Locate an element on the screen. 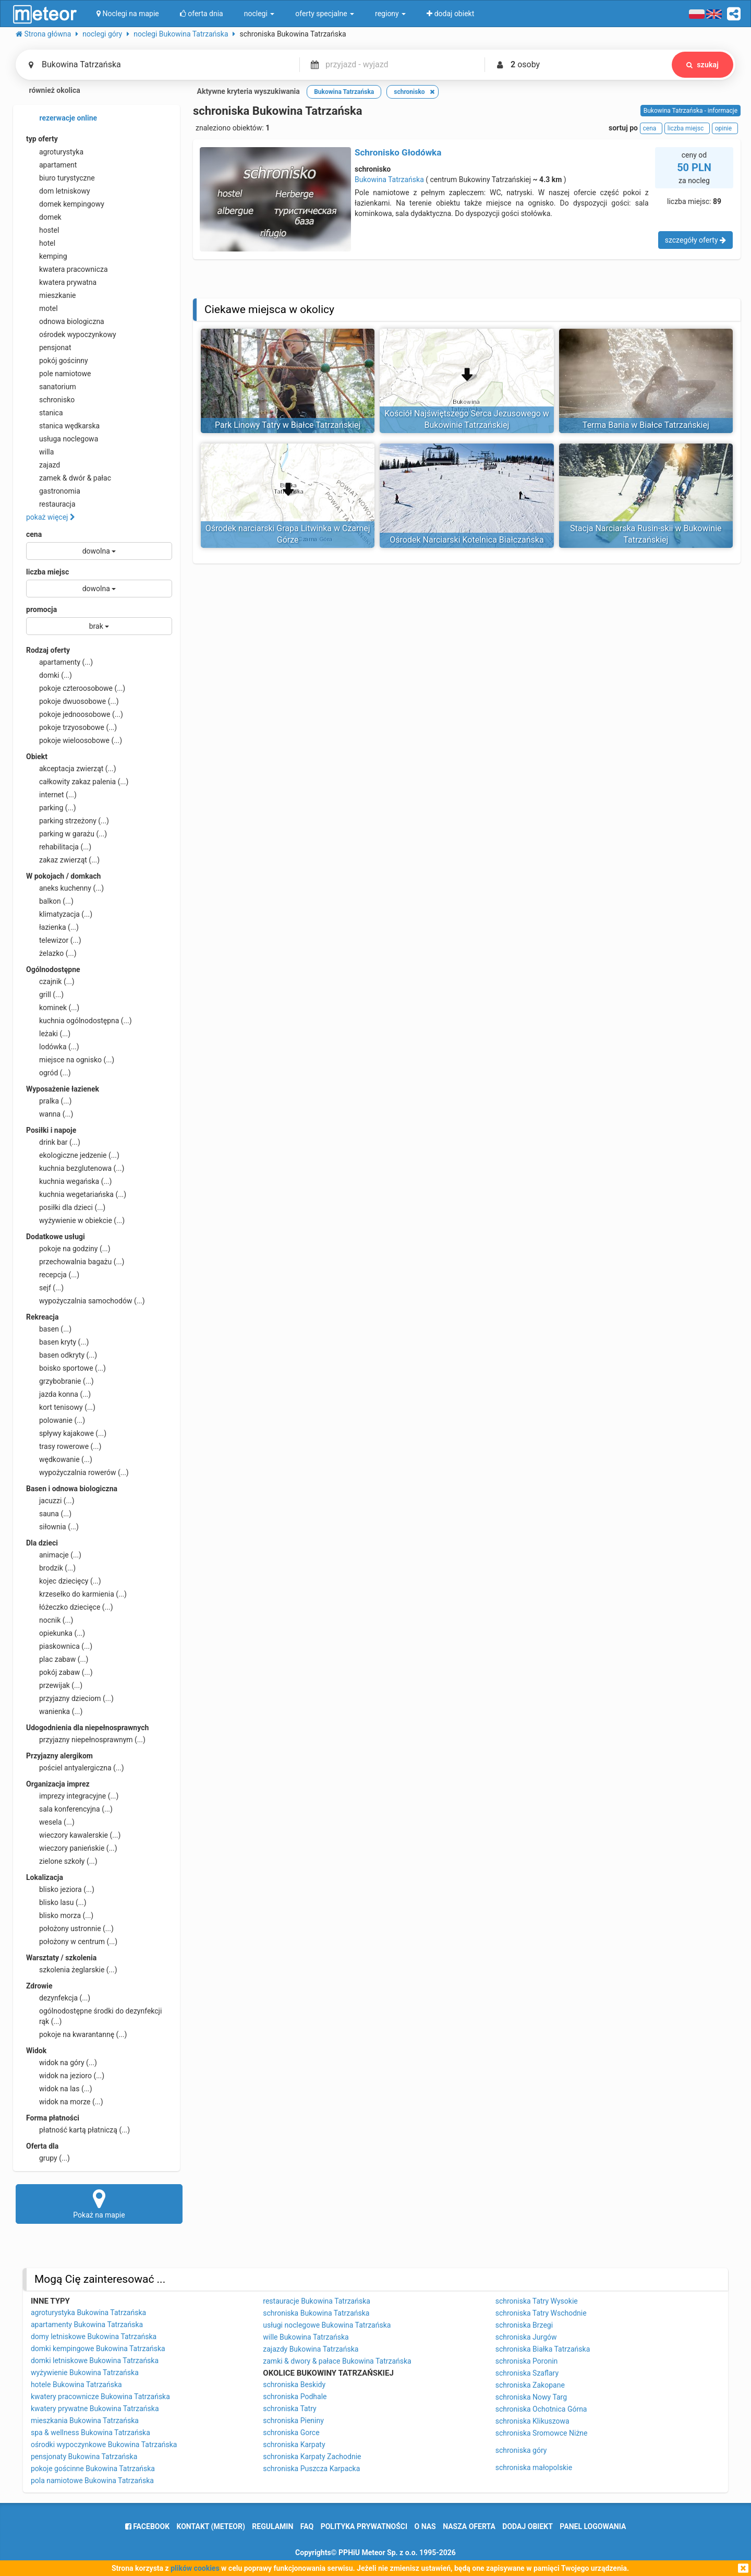 This screenshot has height=2576, width=751. domek is located at coordinates (44, 217).